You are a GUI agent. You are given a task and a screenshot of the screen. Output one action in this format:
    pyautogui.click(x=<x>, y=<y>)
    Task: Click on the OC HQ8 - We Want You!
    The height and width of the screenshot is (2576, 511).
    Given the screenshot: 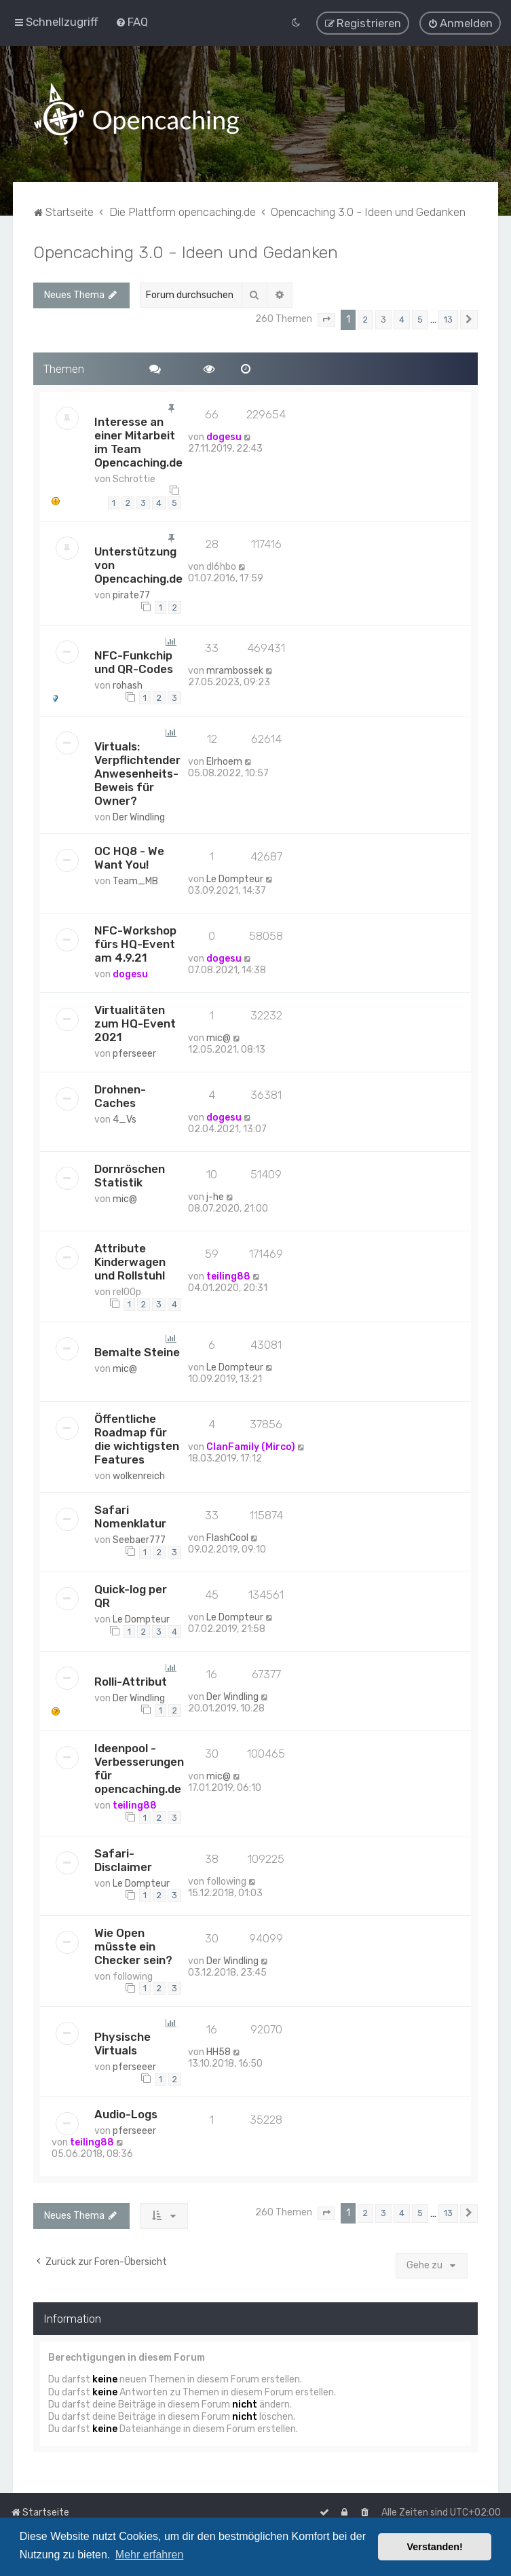 What is the action you would take?
    pyautogui.click(x=129, y=857)
    